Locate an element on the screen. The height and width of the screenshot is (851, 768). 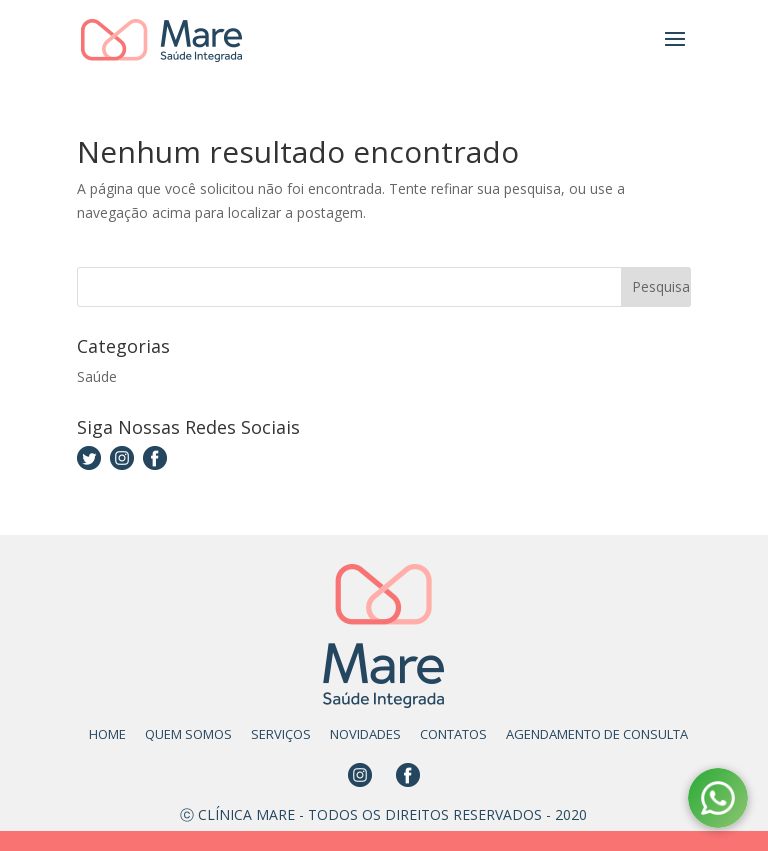
AGENDAMENTO DE CONSULTA is located at coordinates (597, 734).